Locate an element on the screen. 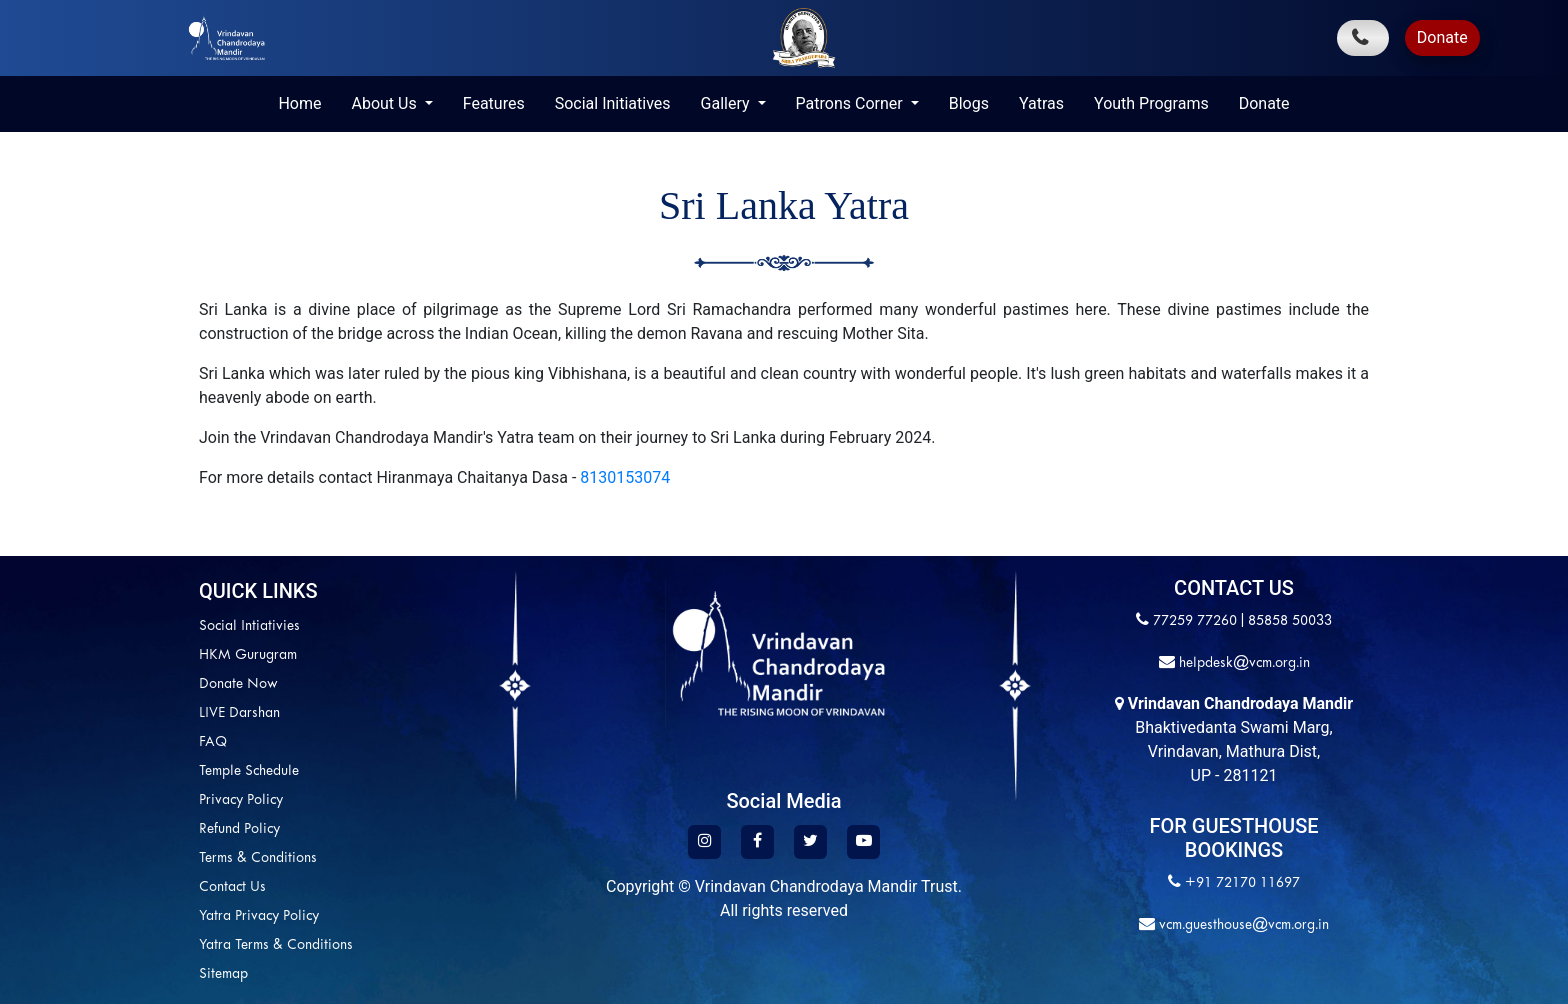  Yatra Privacy Policy is located at coordinates (259, 916).